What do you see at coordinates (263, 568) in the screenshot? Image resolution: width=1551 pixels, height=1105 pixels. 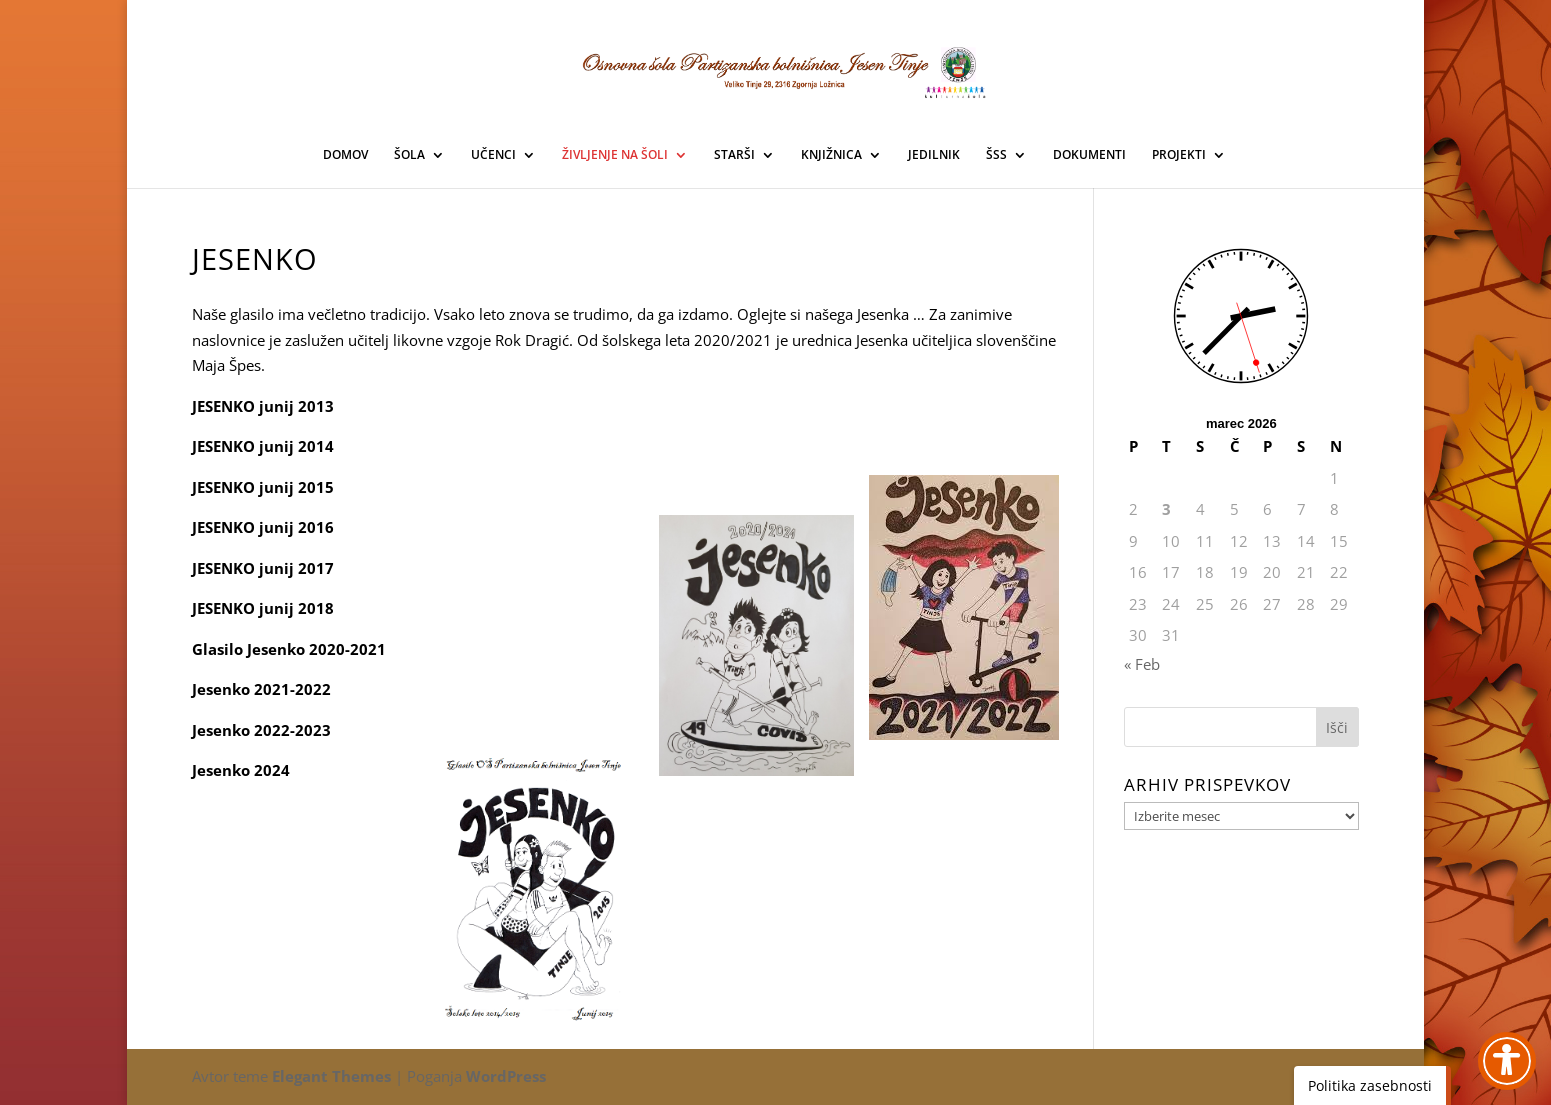 I see `JESENKO junij 2017 [link]` at bounding box center [263, 568].